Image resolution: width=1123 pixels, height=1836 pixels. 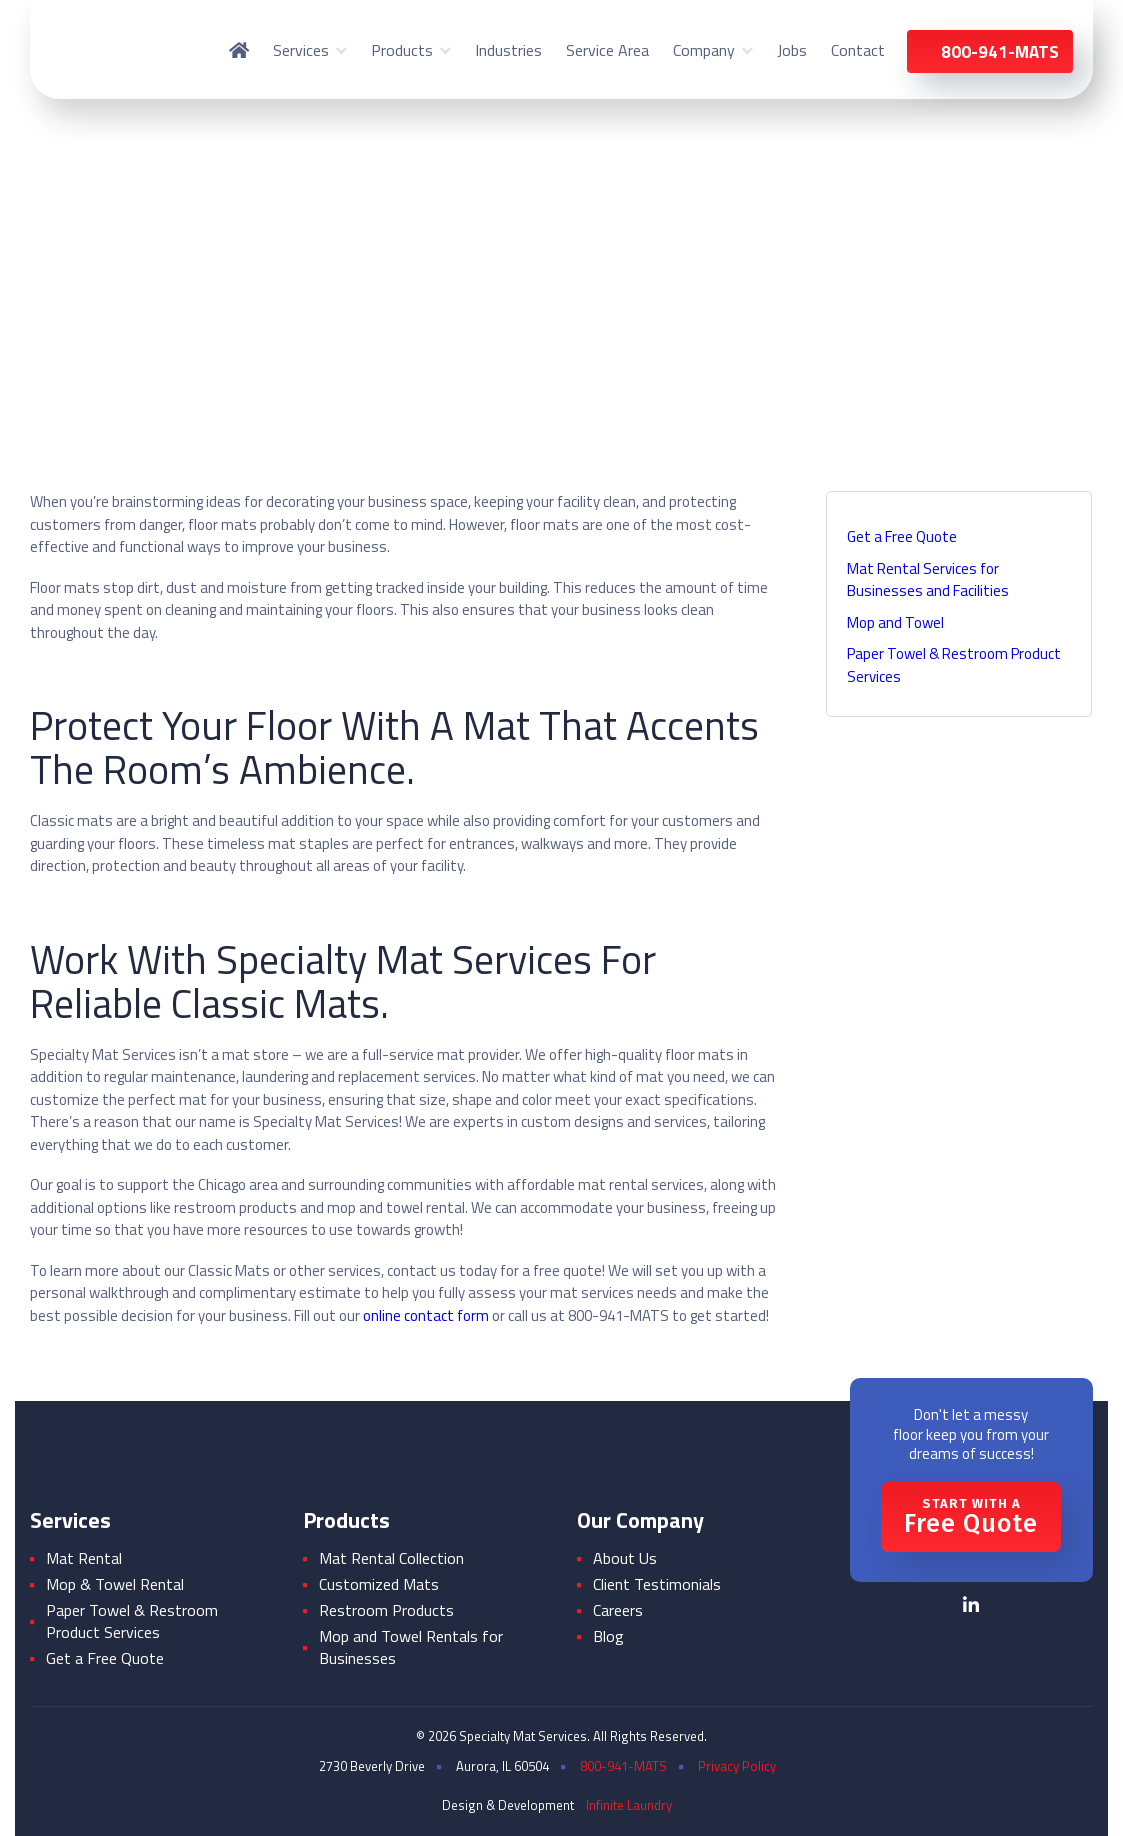 What do you see at coordinates (858, 50) in the screenshot?
I see `Contact` at bounding box center [858, 50].